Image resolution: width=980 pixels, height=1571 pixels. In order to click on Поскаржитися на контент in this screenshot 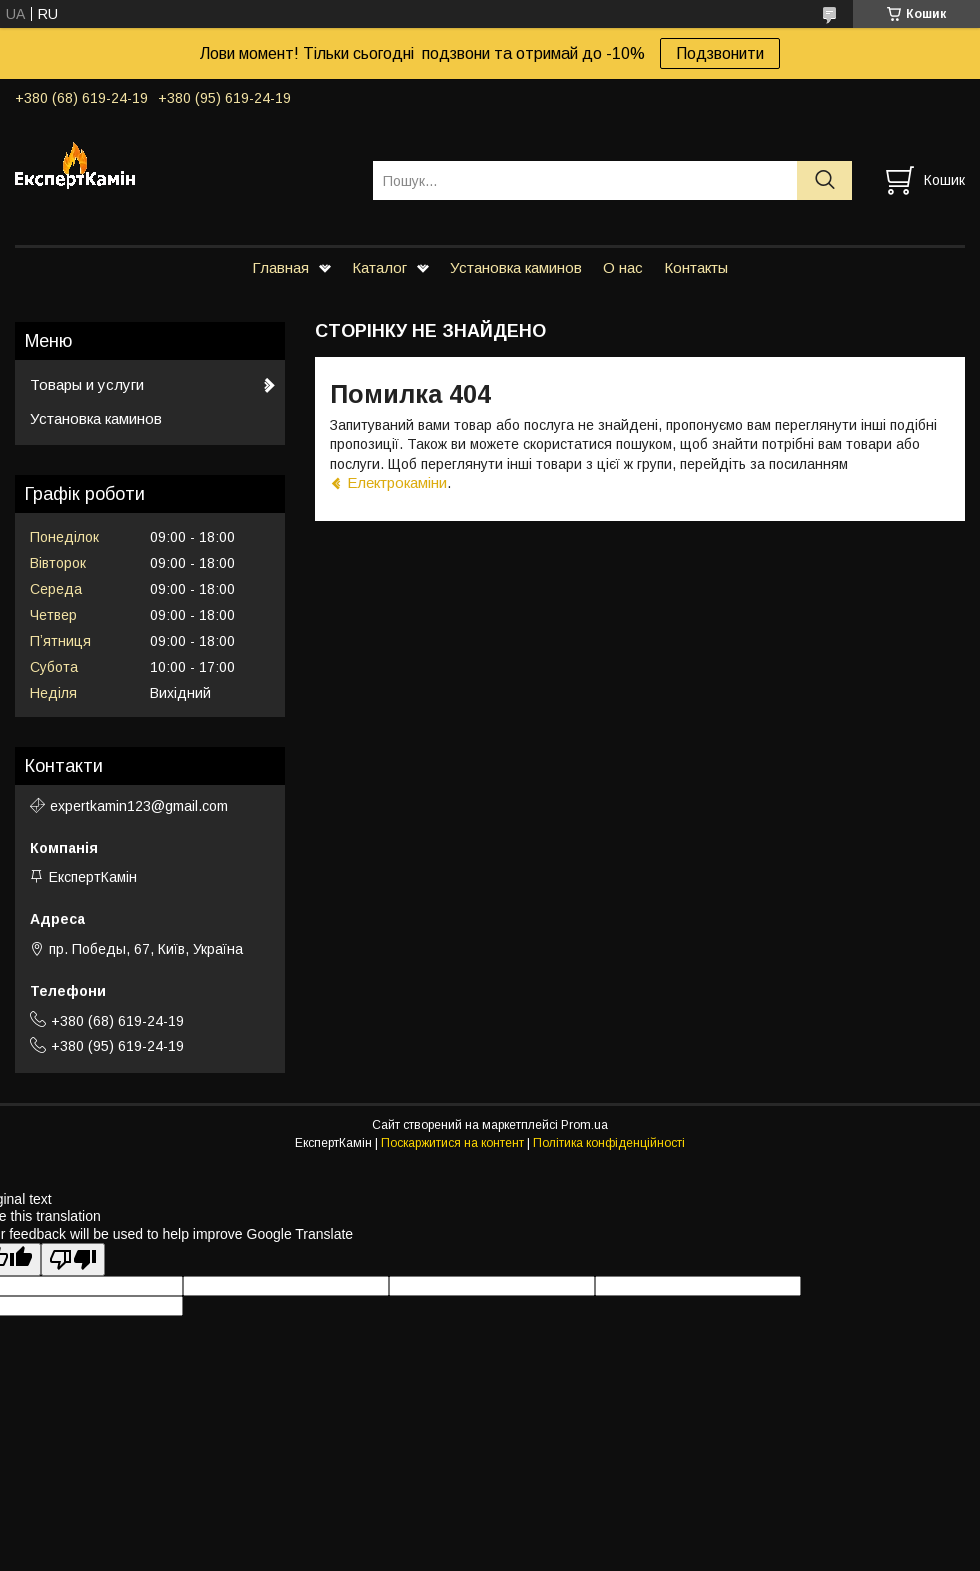, I will do `click(452, 1143)`.